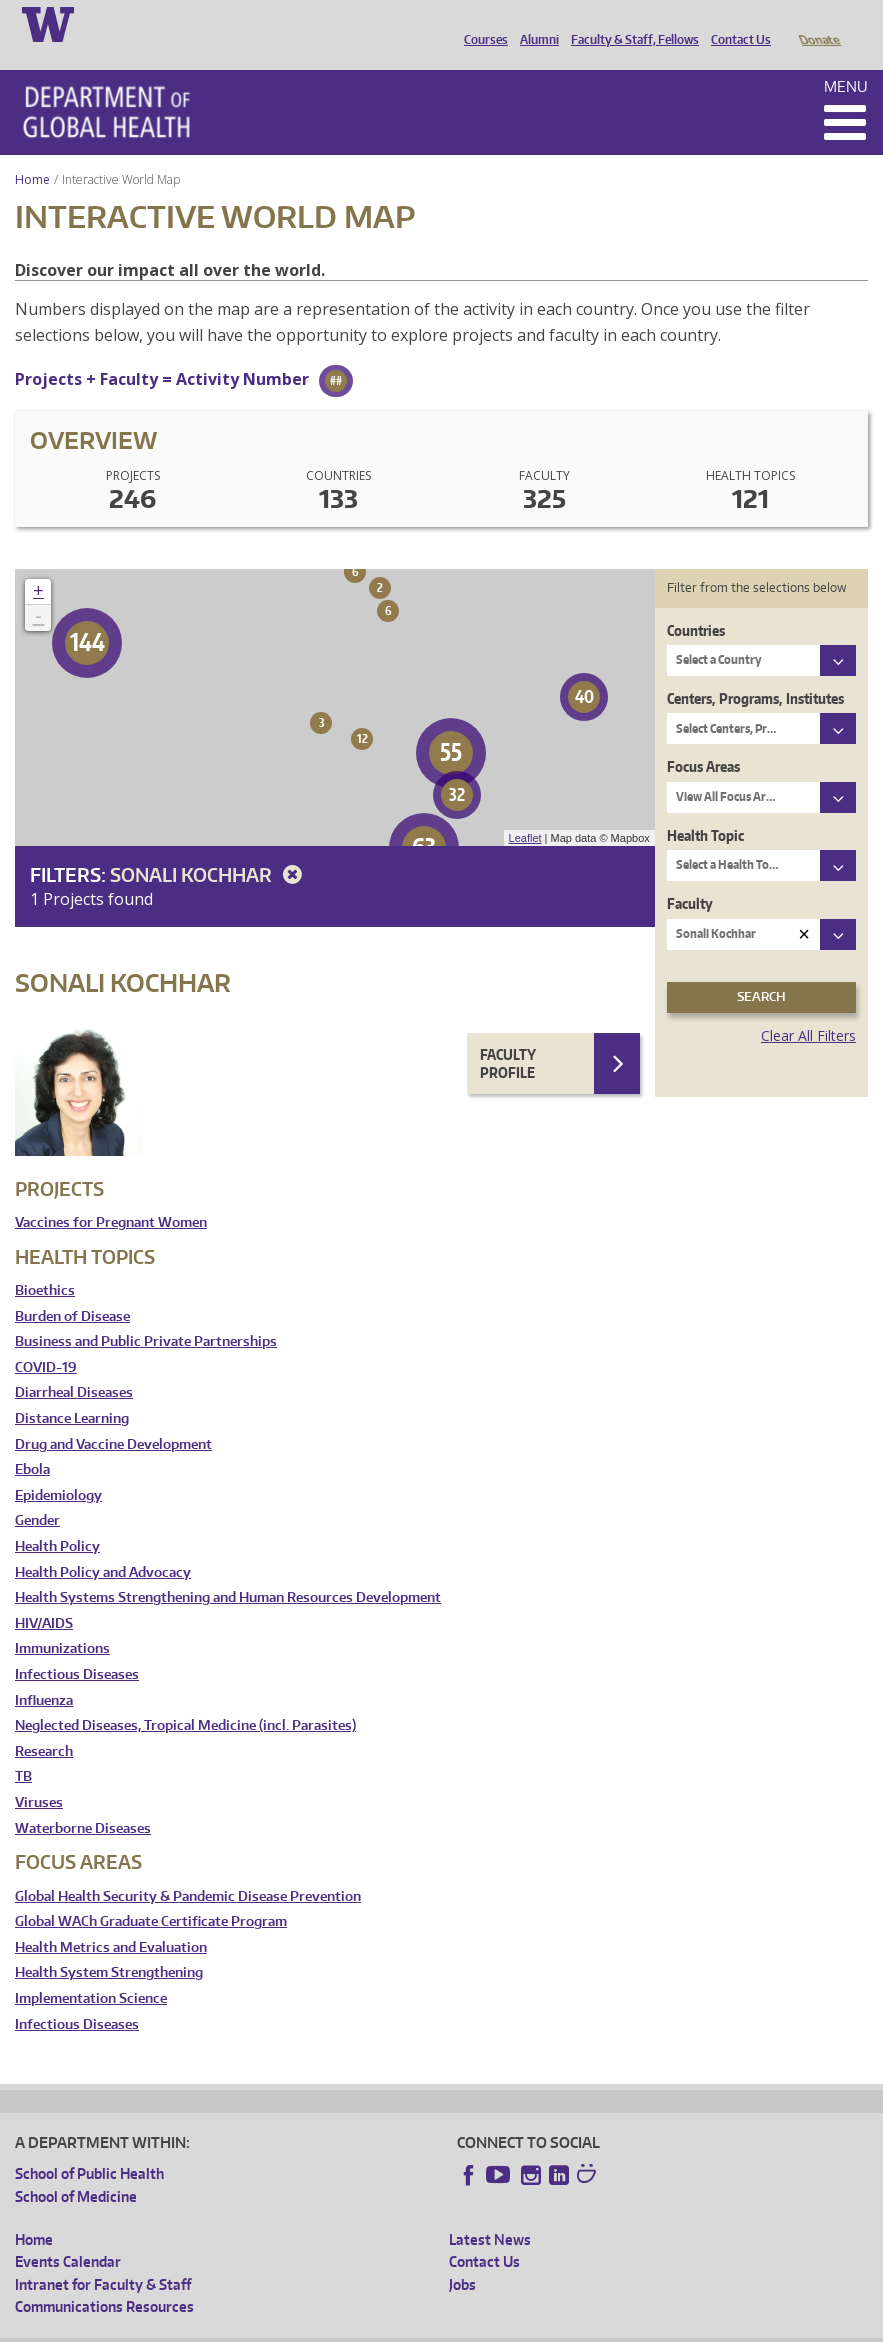 The height and width of the screenshot is (2342, 883). What do you see at coordinates (755, 670) in the screenshot?
I see `Centers, Programs, Institutes` at bounding box center [755, 670].